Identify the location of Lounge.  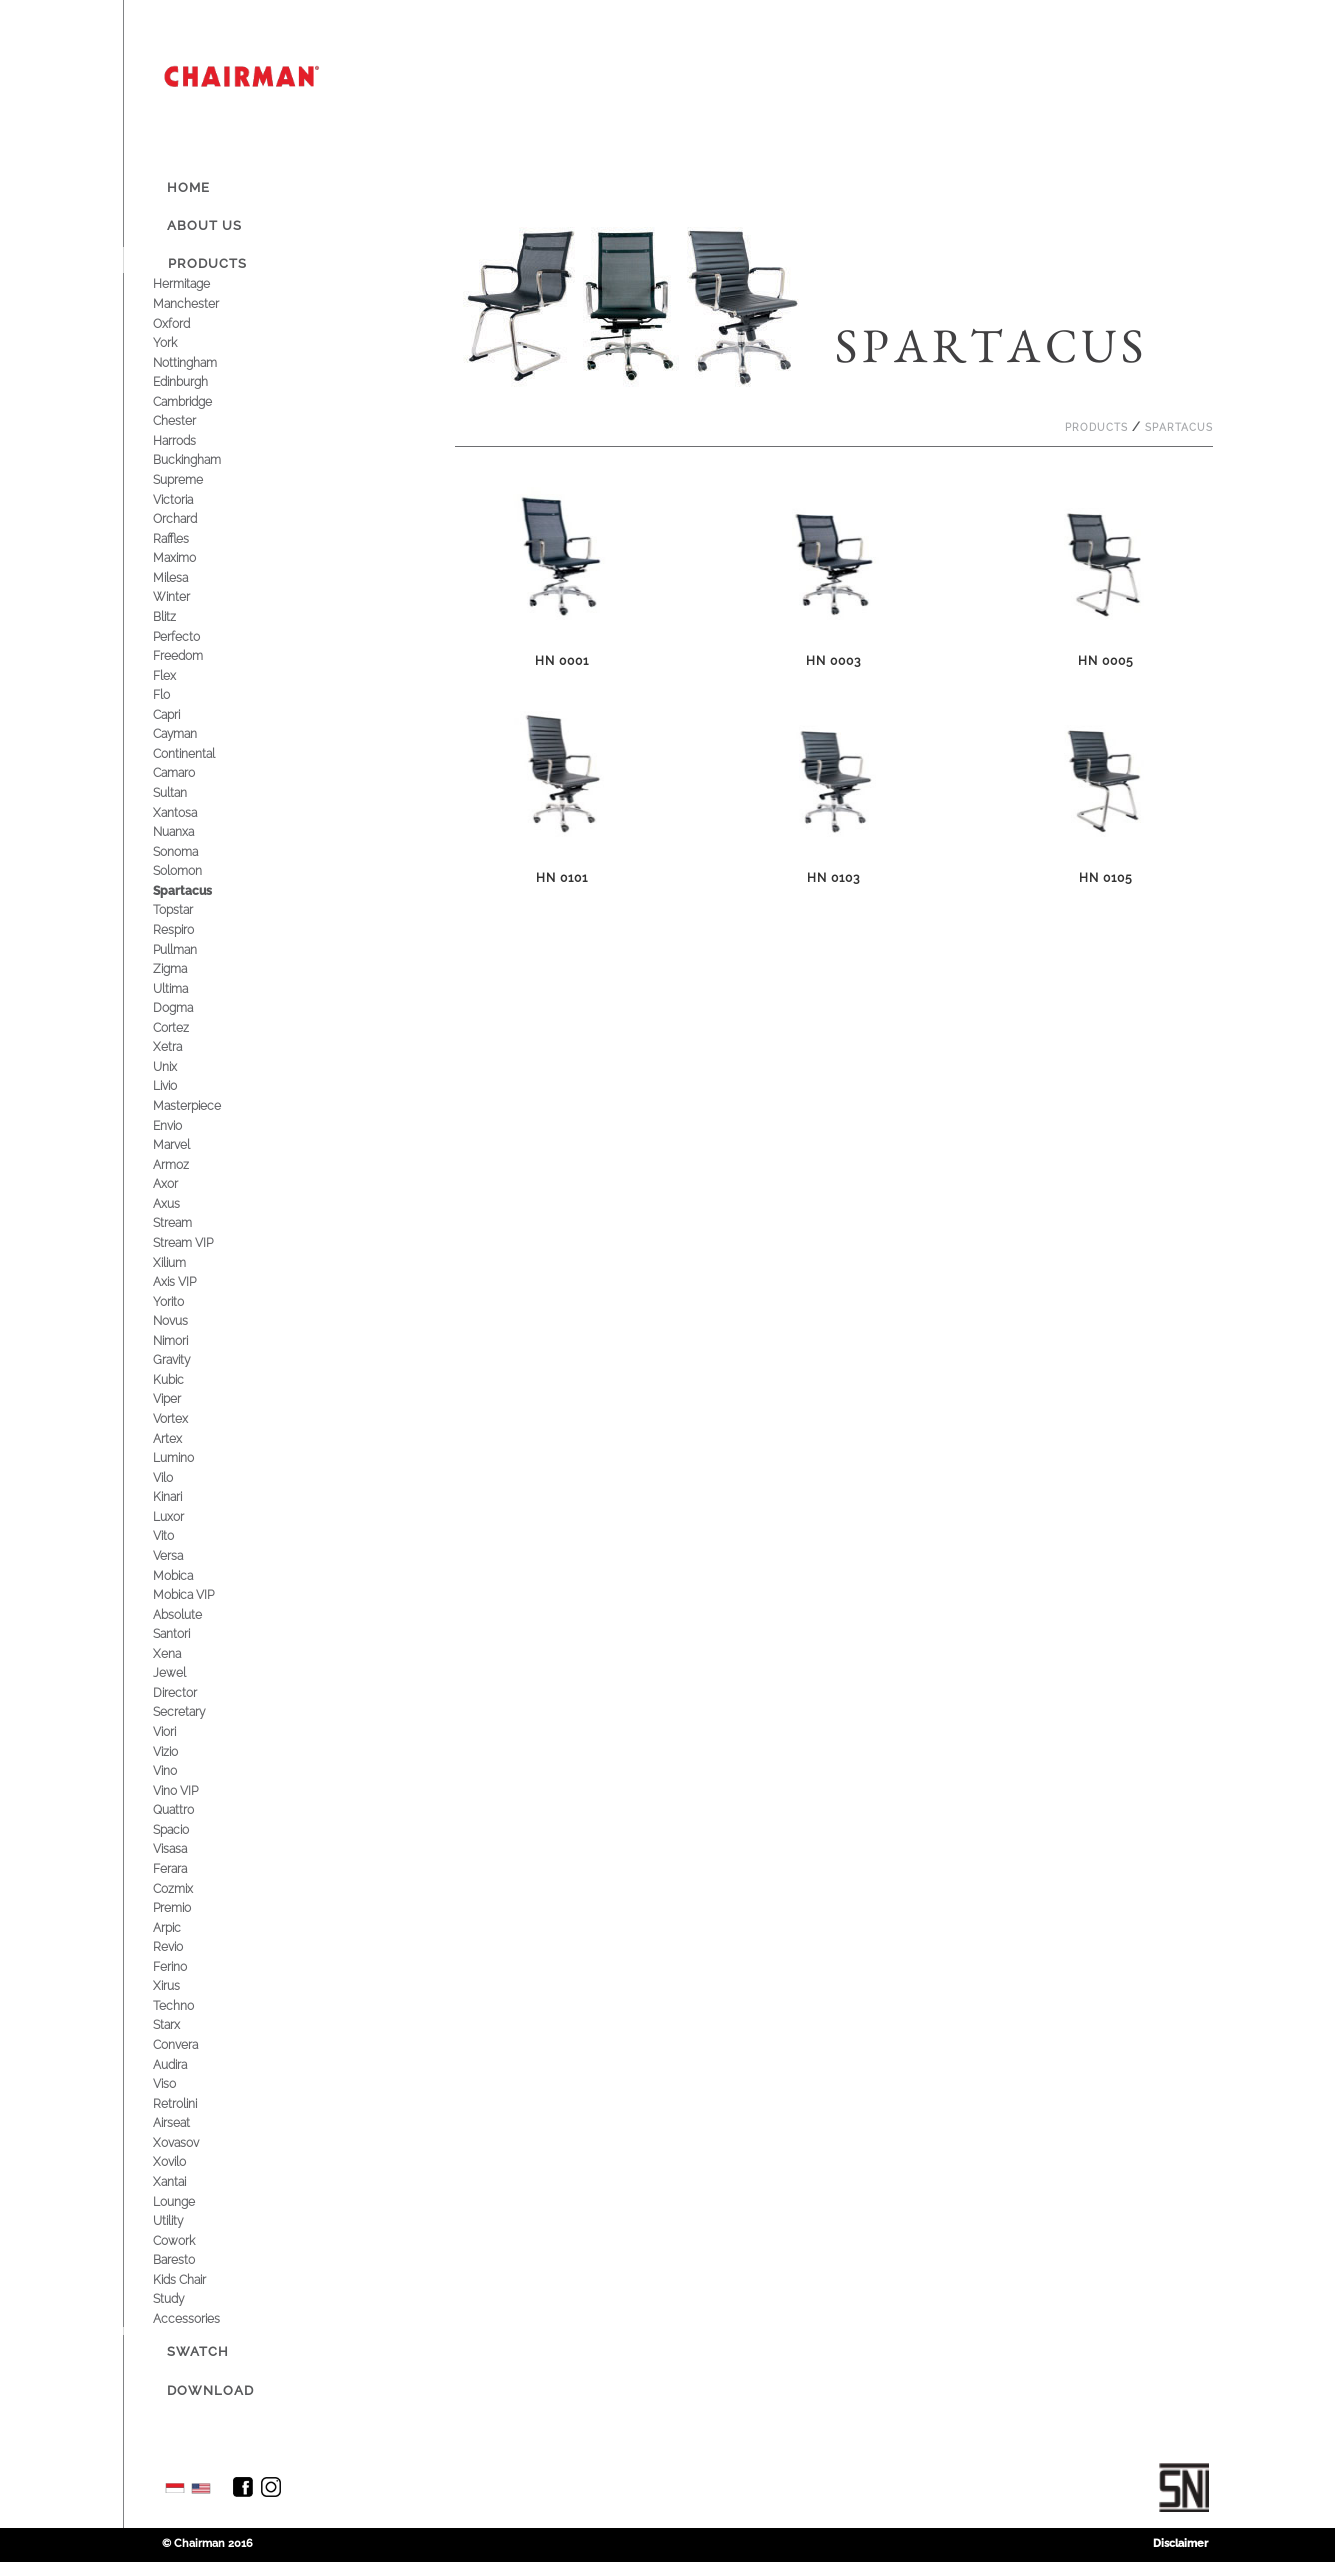
(189, 2201).